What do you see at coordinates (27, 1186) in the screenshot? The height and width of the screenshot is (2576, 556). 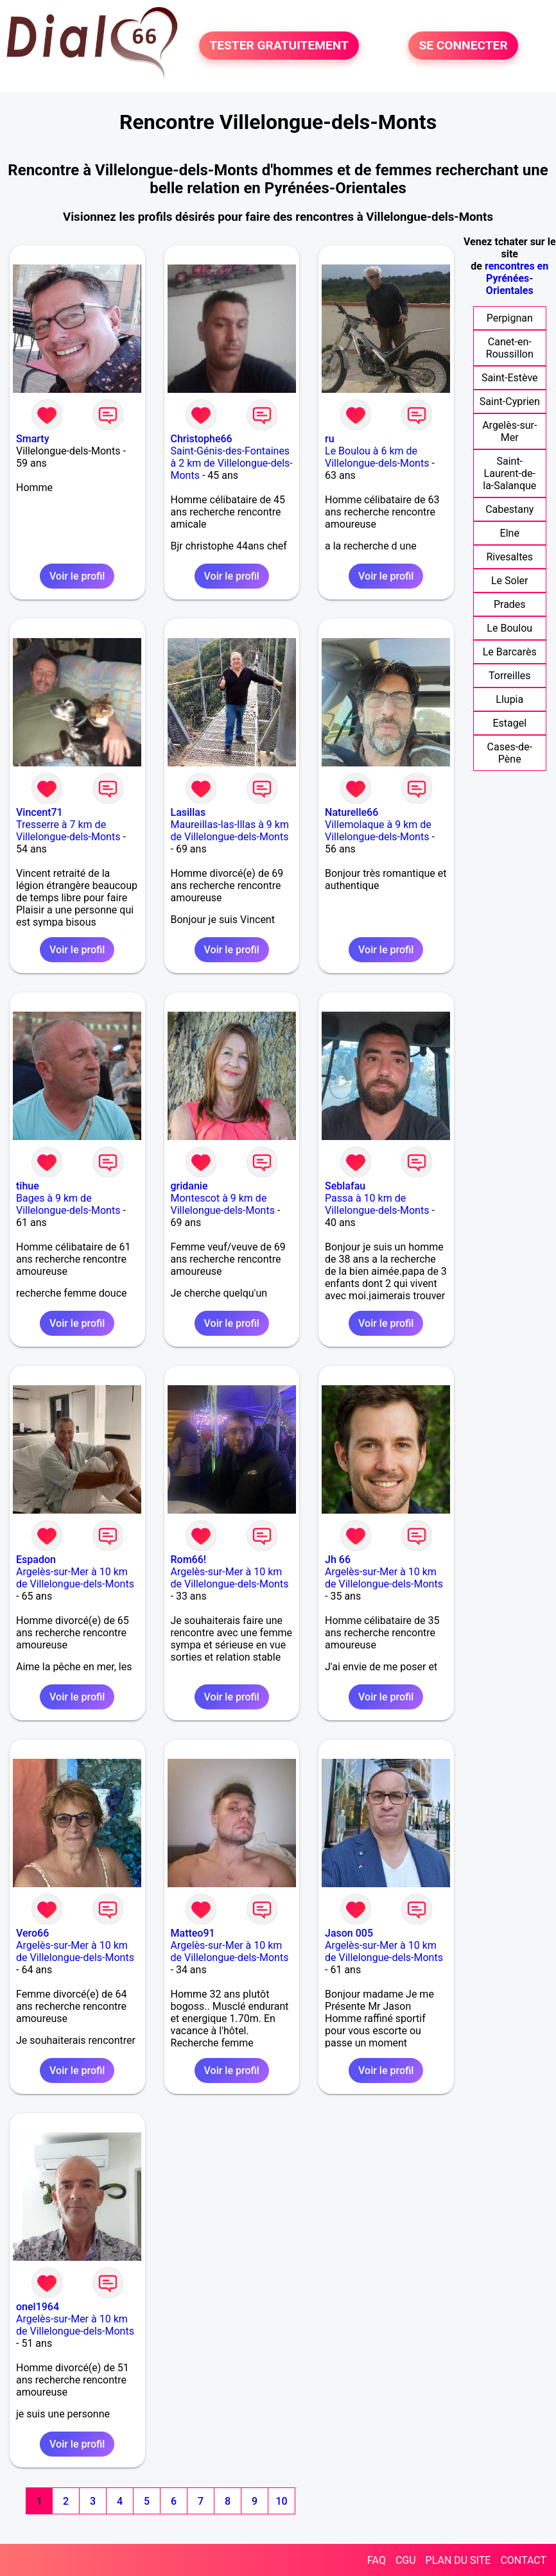 I see `tihue` at bounding box center [27, 1186].